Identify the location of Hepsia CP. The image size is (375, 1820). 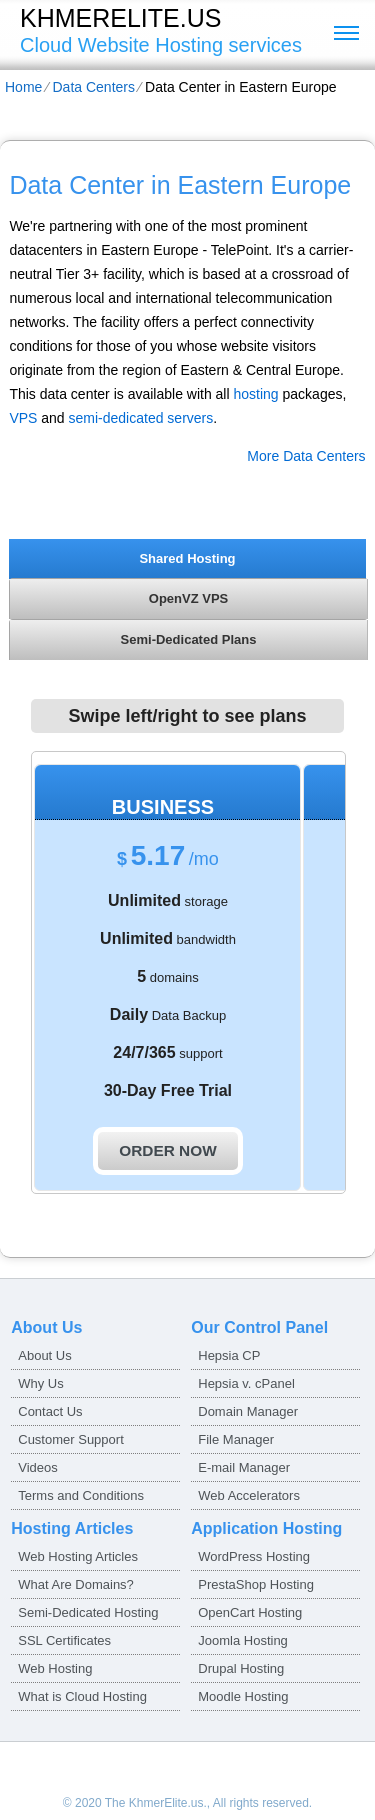
(229, 1355).